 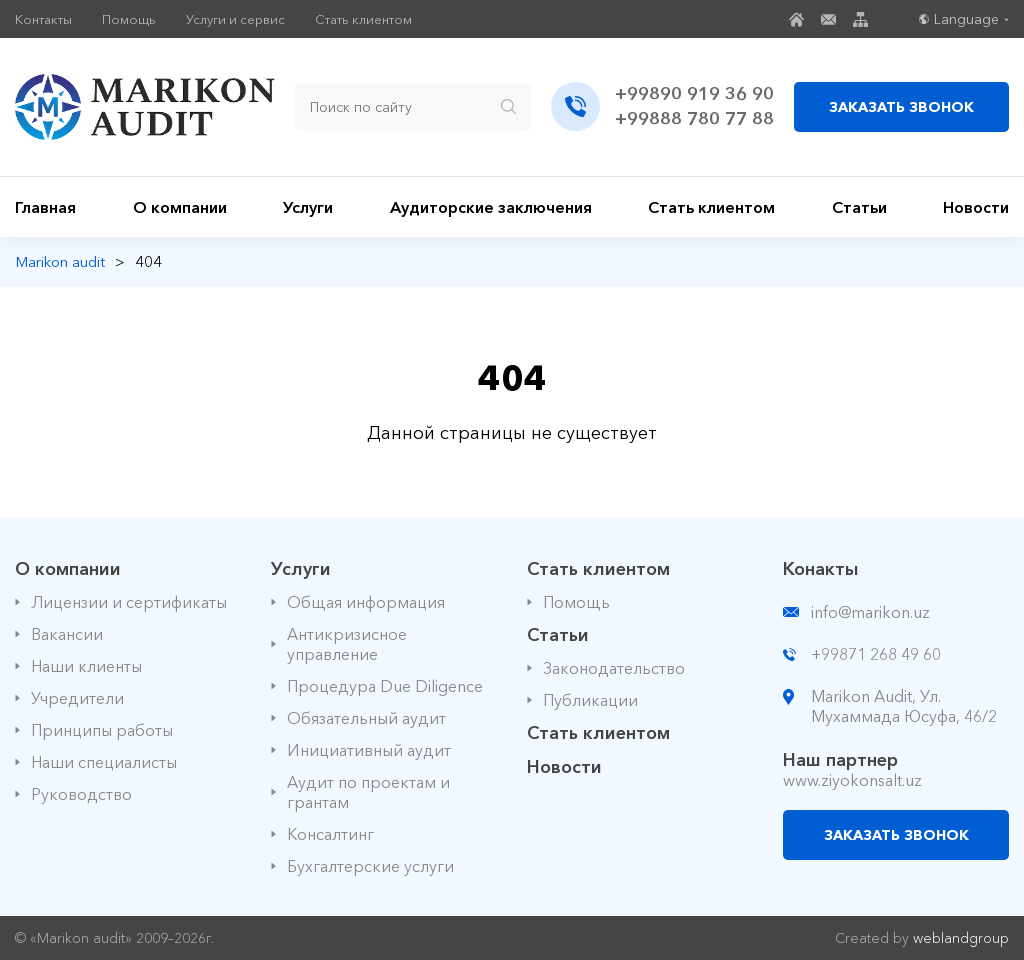 I want to click on Общая информация, so click(x=366, y=602).